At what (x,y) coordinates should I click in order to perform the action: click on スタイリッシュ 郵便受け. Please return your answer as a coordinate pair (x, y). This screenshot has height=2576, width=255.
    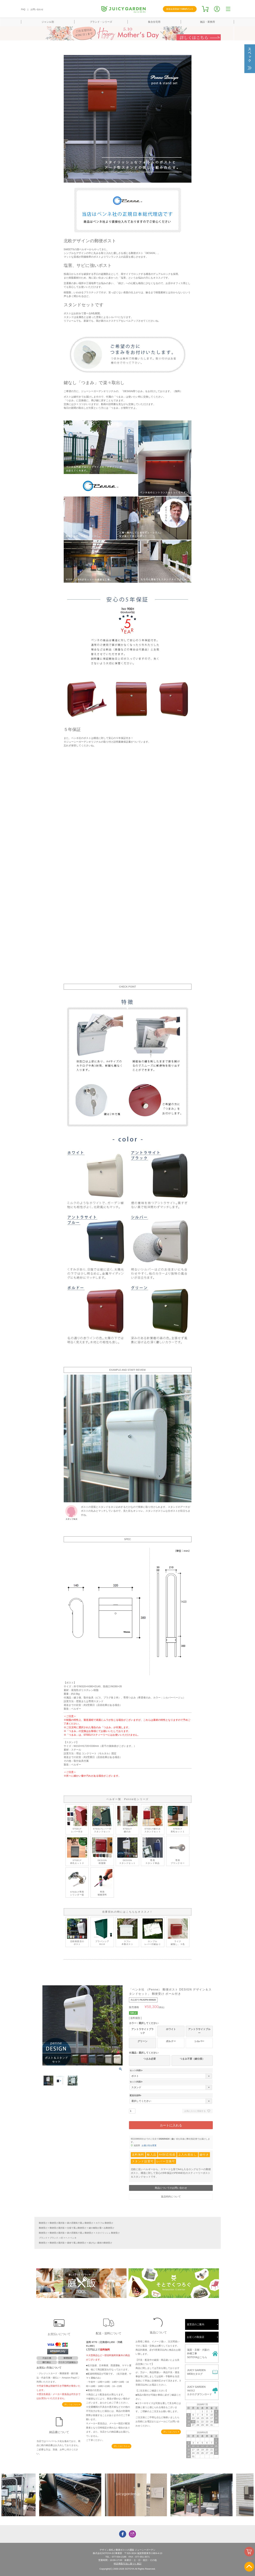
    Looking at the image, I should click on (108, 2233).